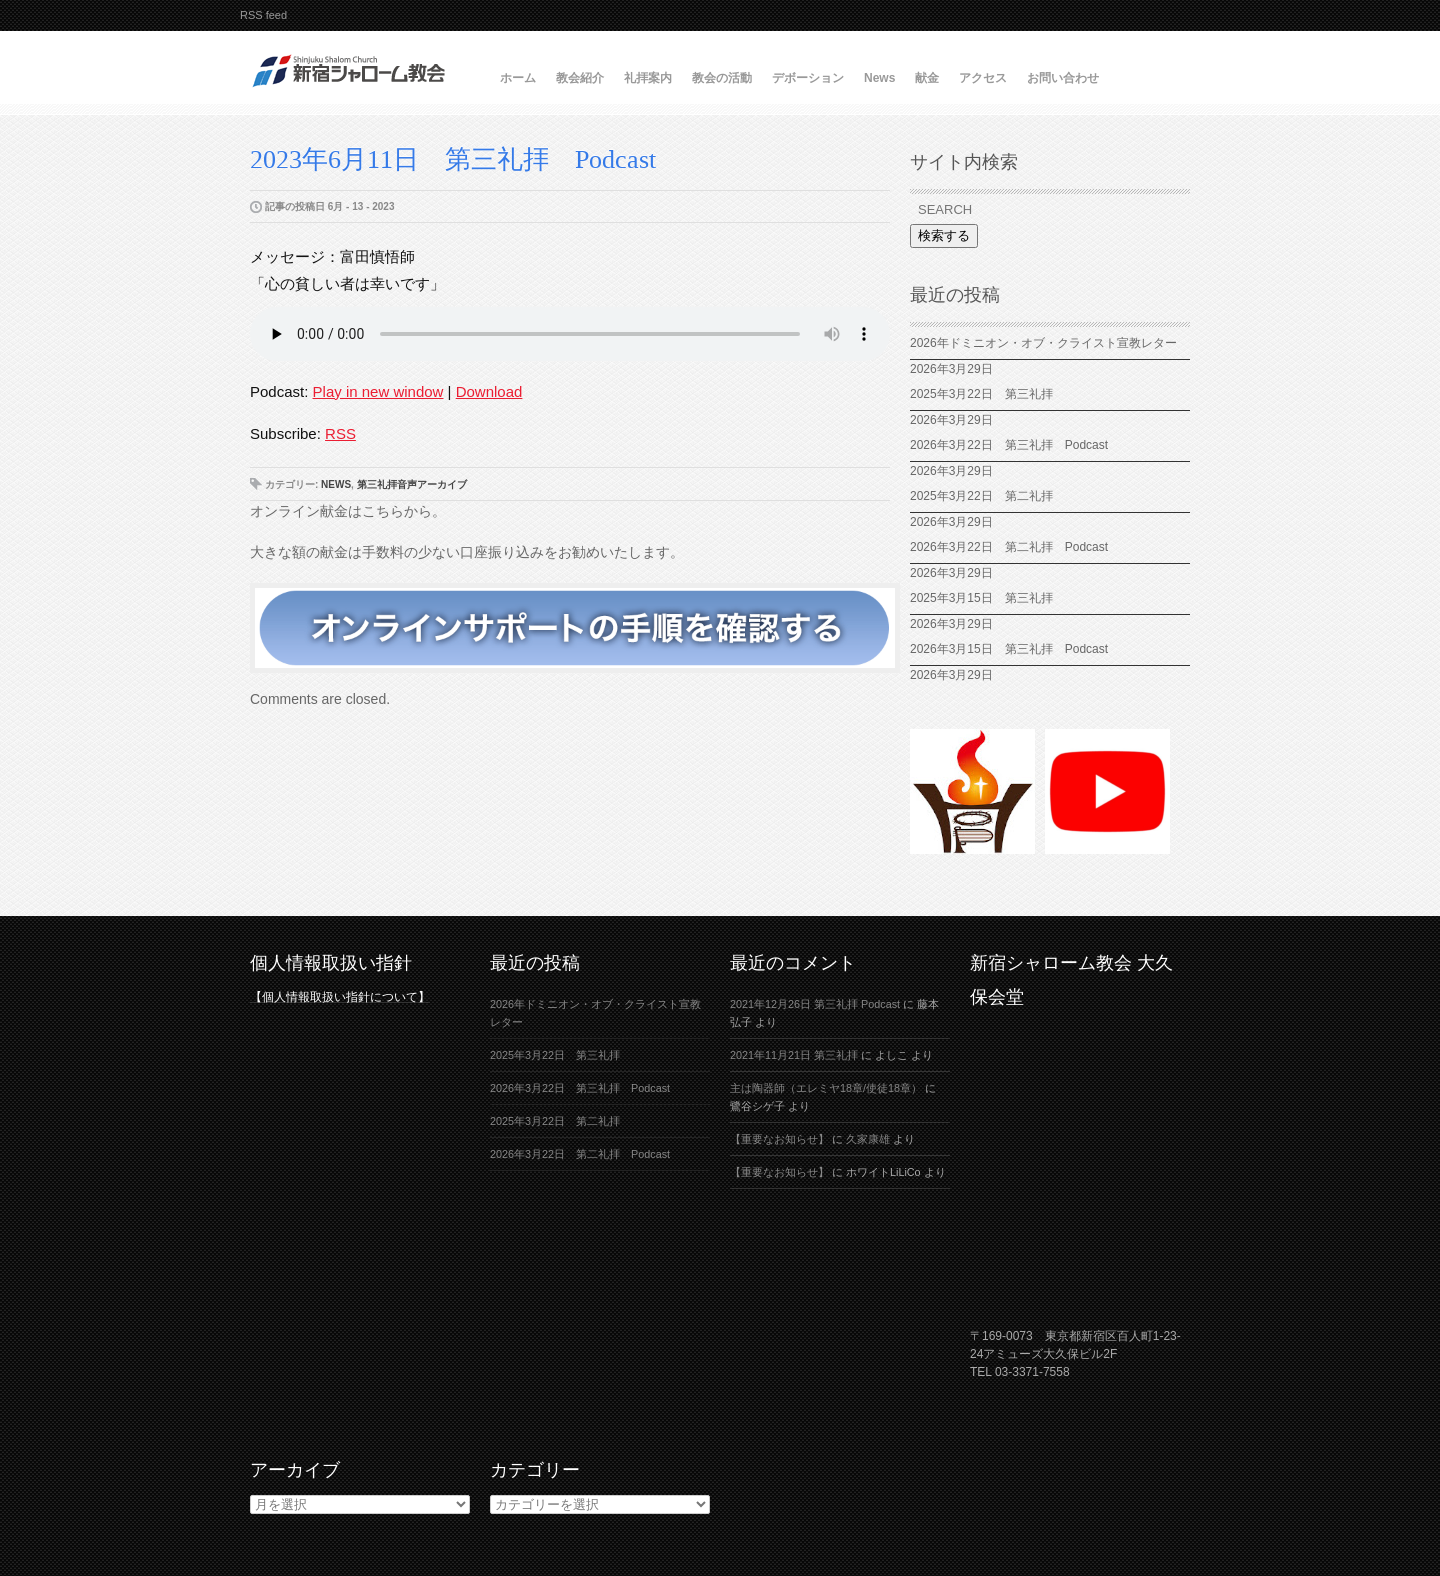 The image size is (1440, 1576). Describe the element at coordinates (263, 15) in the screenshot. I see `RSS feed` at that location.